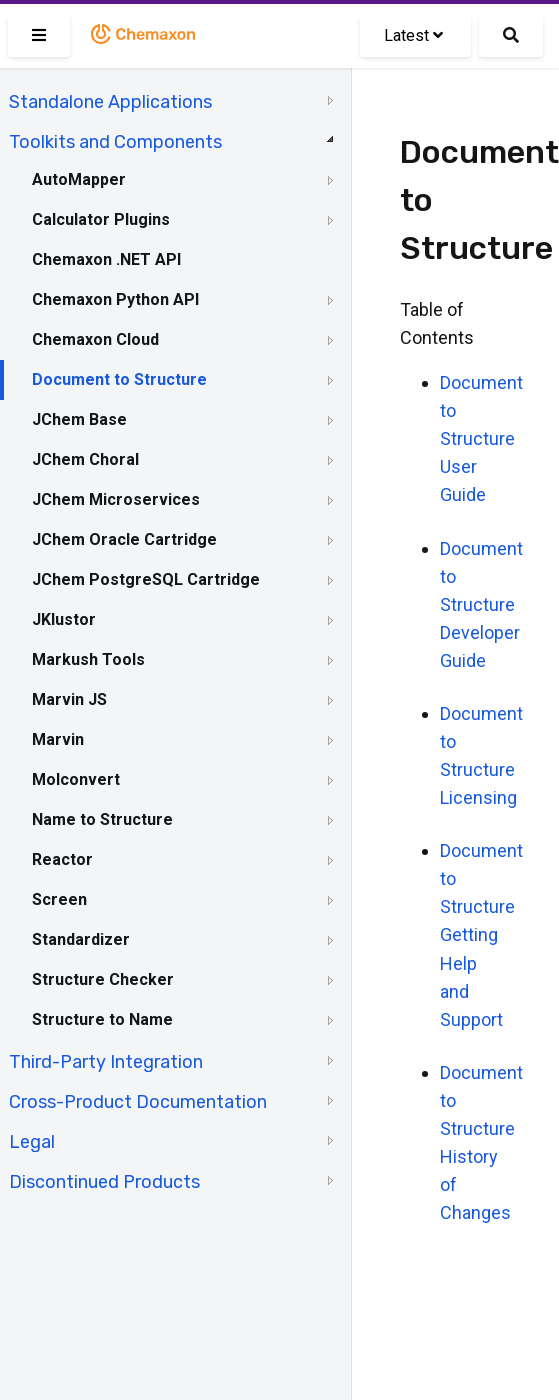 This screenshot has width=559, height=1400. Describe the element at coordinates (481, 438) in the screenshot. I see `Document to Structure User Guide` at that location.